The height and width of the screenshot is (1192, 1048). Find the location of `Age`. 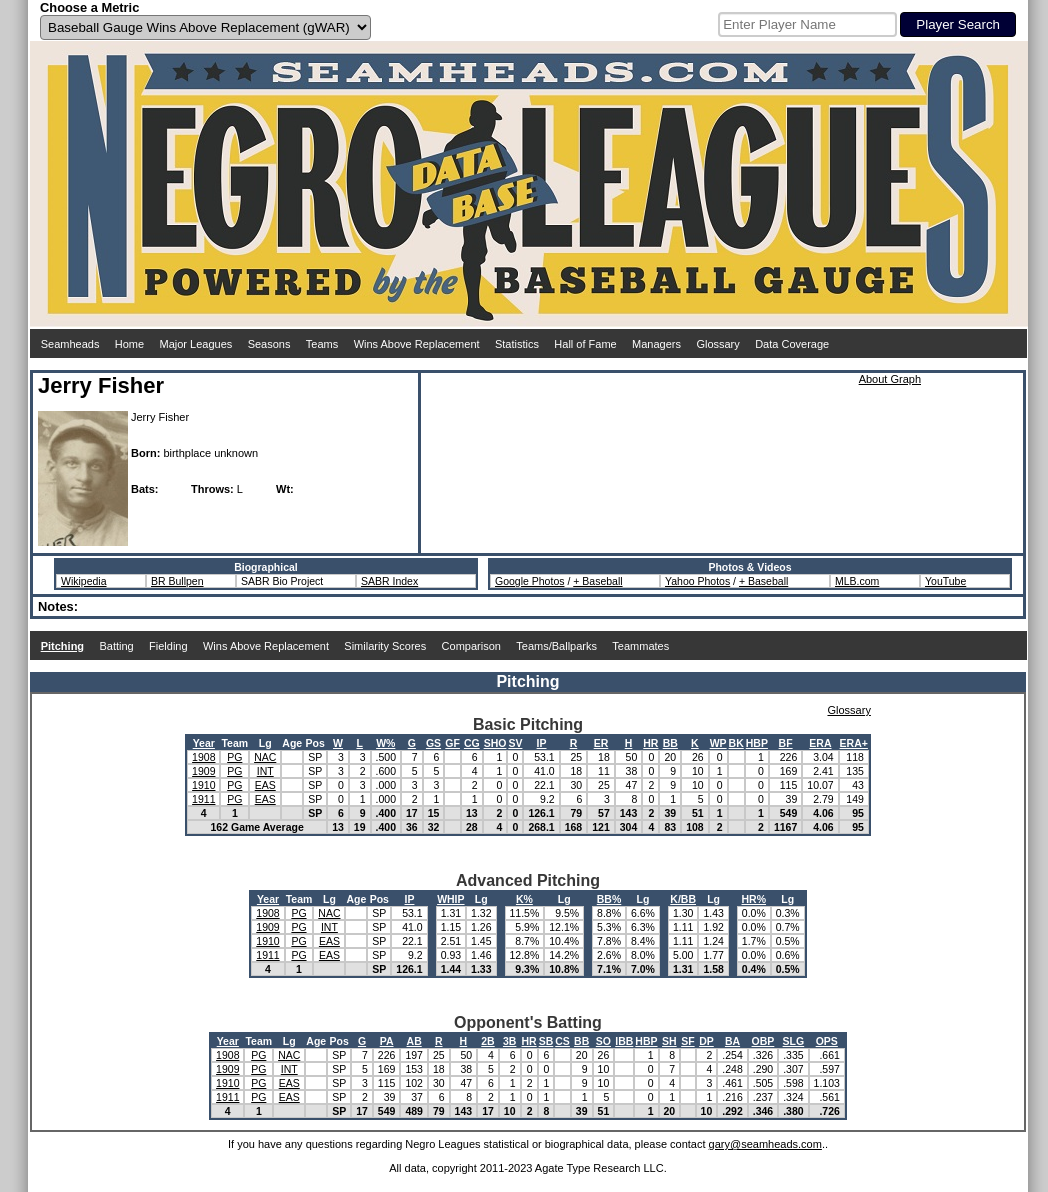

Age is located at coordinates (292, 743).